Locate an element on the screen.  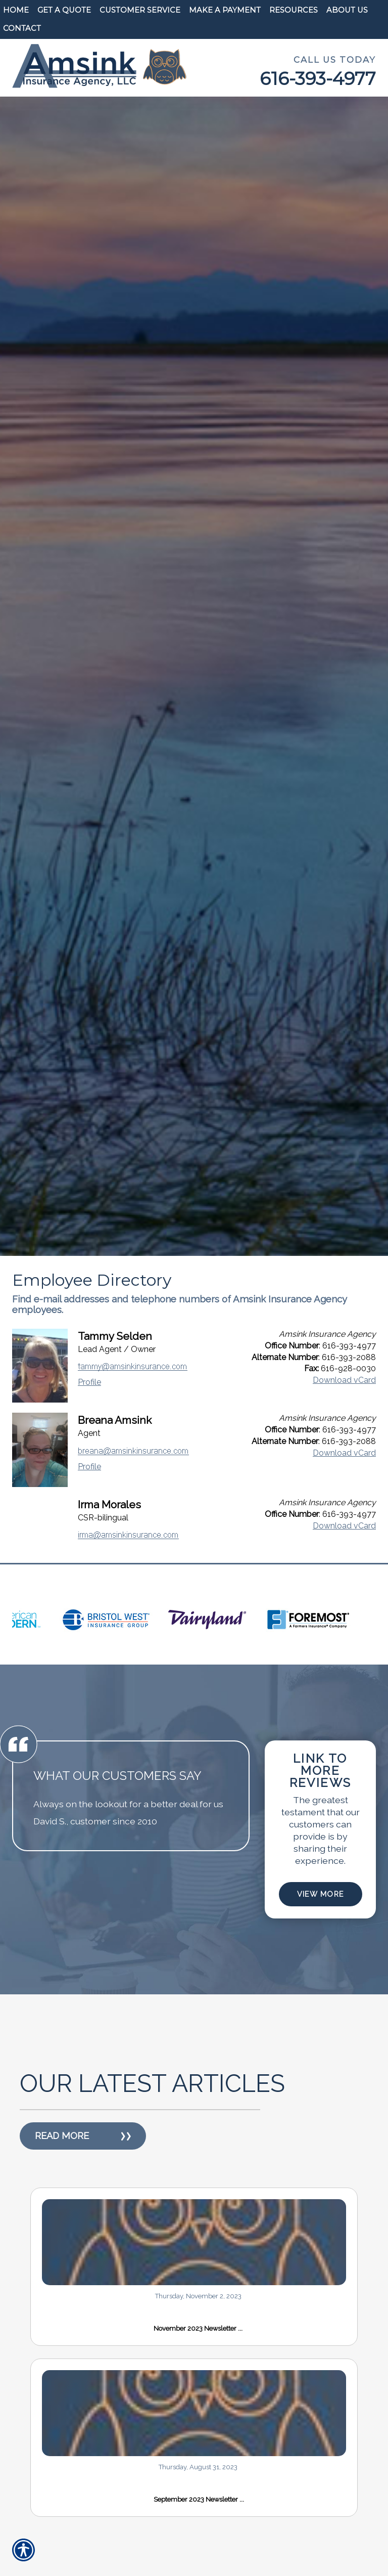
Download vCard is located at coordinates (344, 1380).